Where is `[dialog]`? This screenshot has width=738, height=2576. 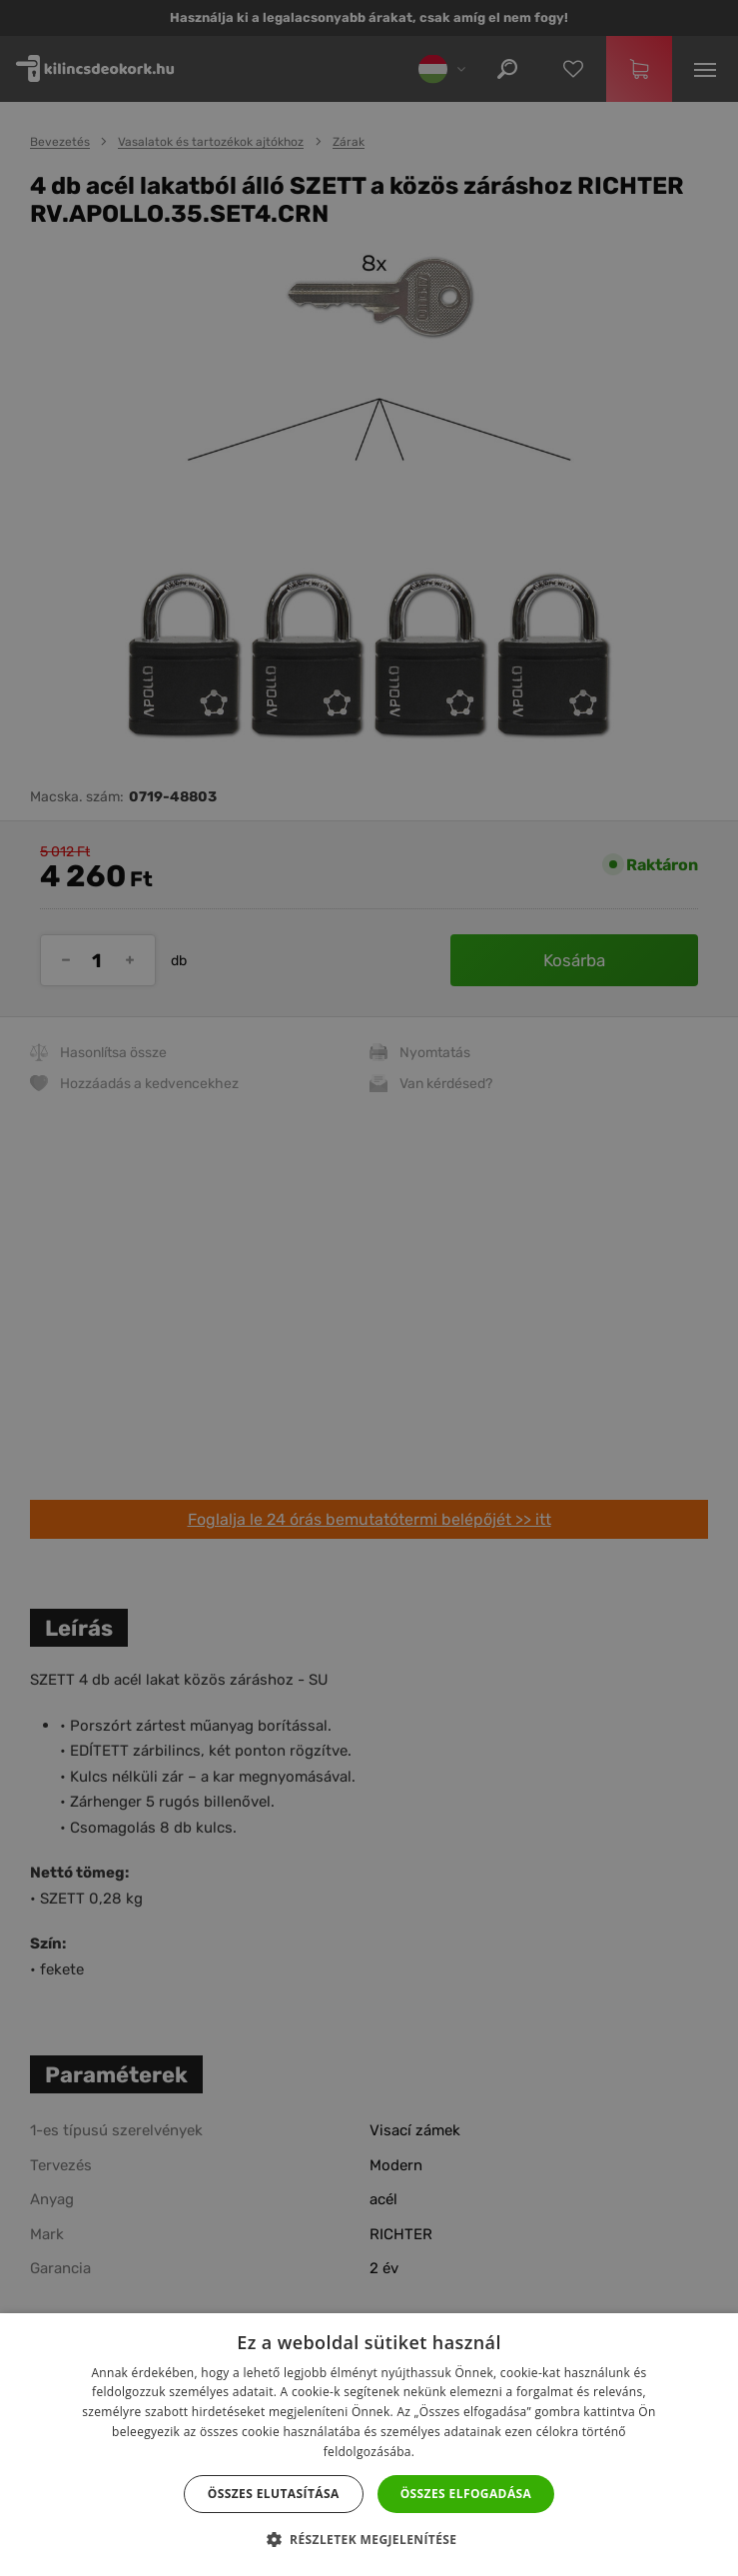
[dialog] is located at coordinates (369, 1288).